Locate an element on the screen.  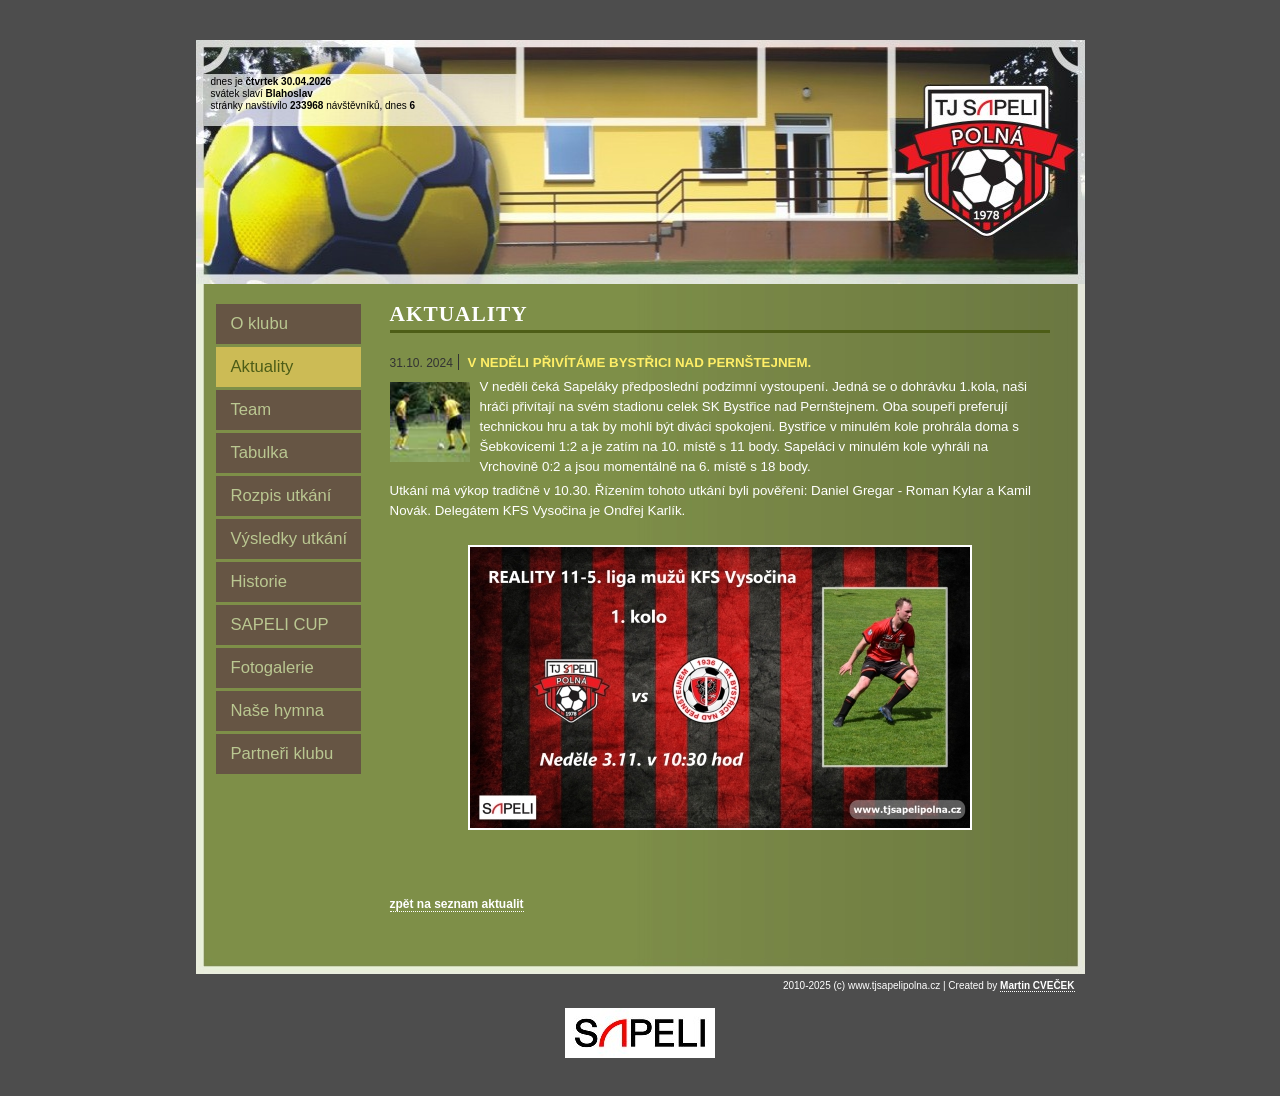
Historie is located at coordinates (259, 581).